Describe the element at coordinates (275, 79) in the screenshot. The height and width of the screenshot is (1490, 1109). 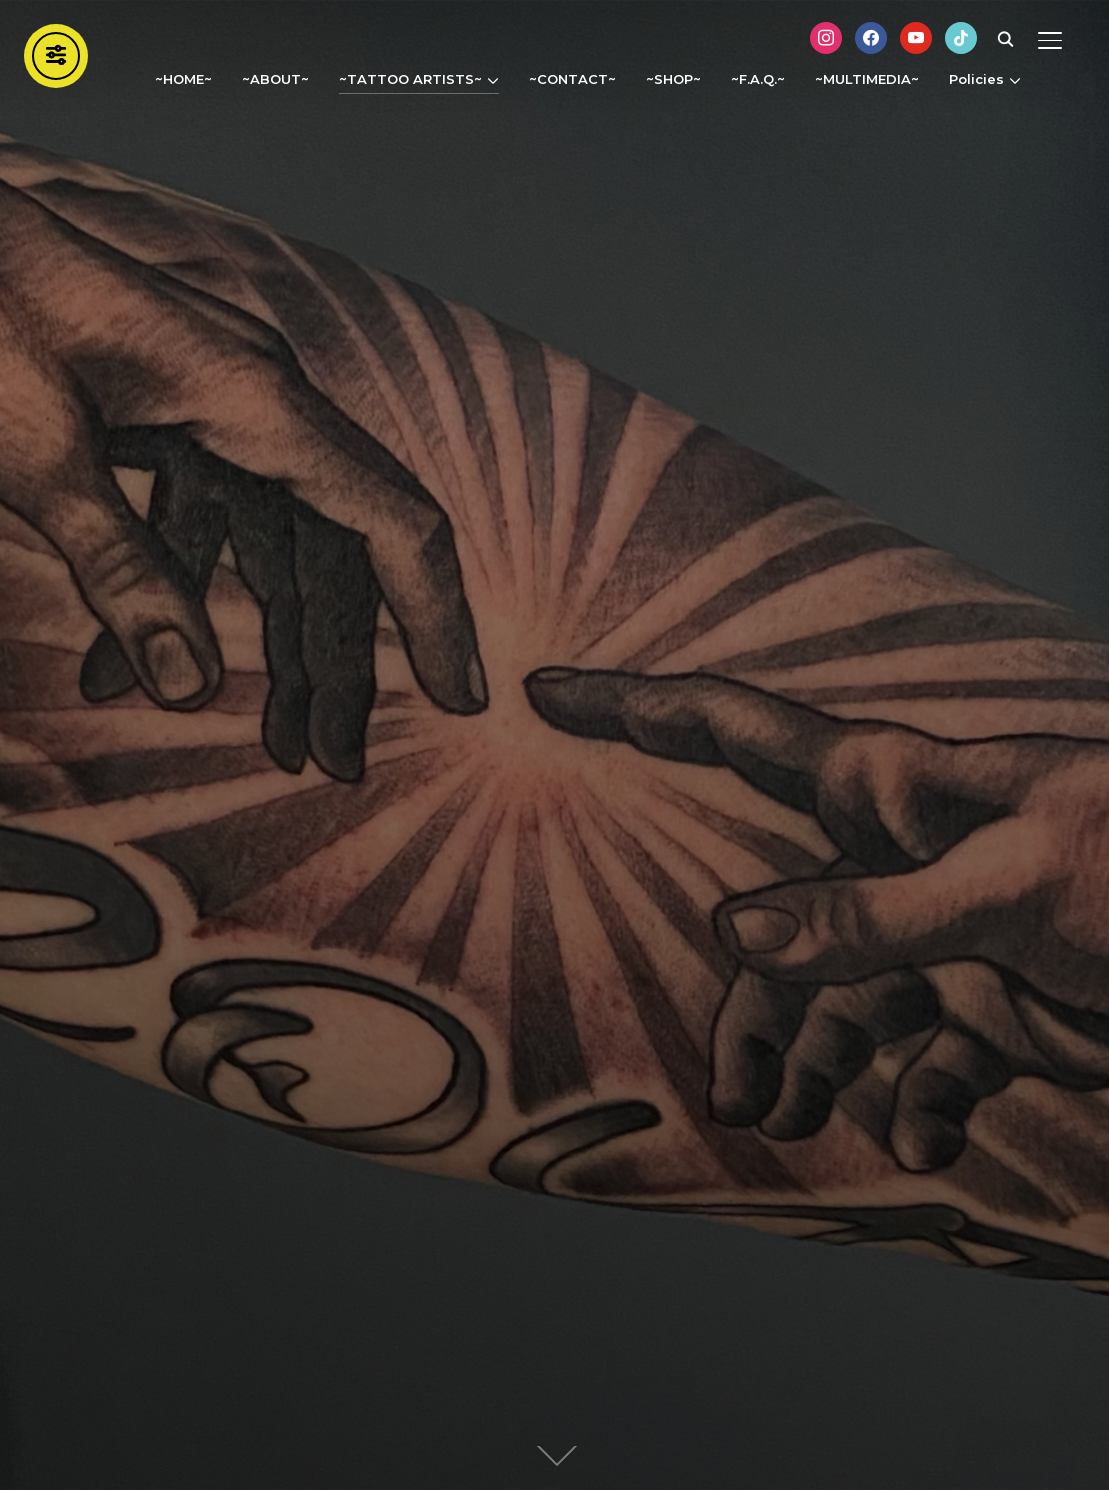
I see `~ABOUT~` at that location.